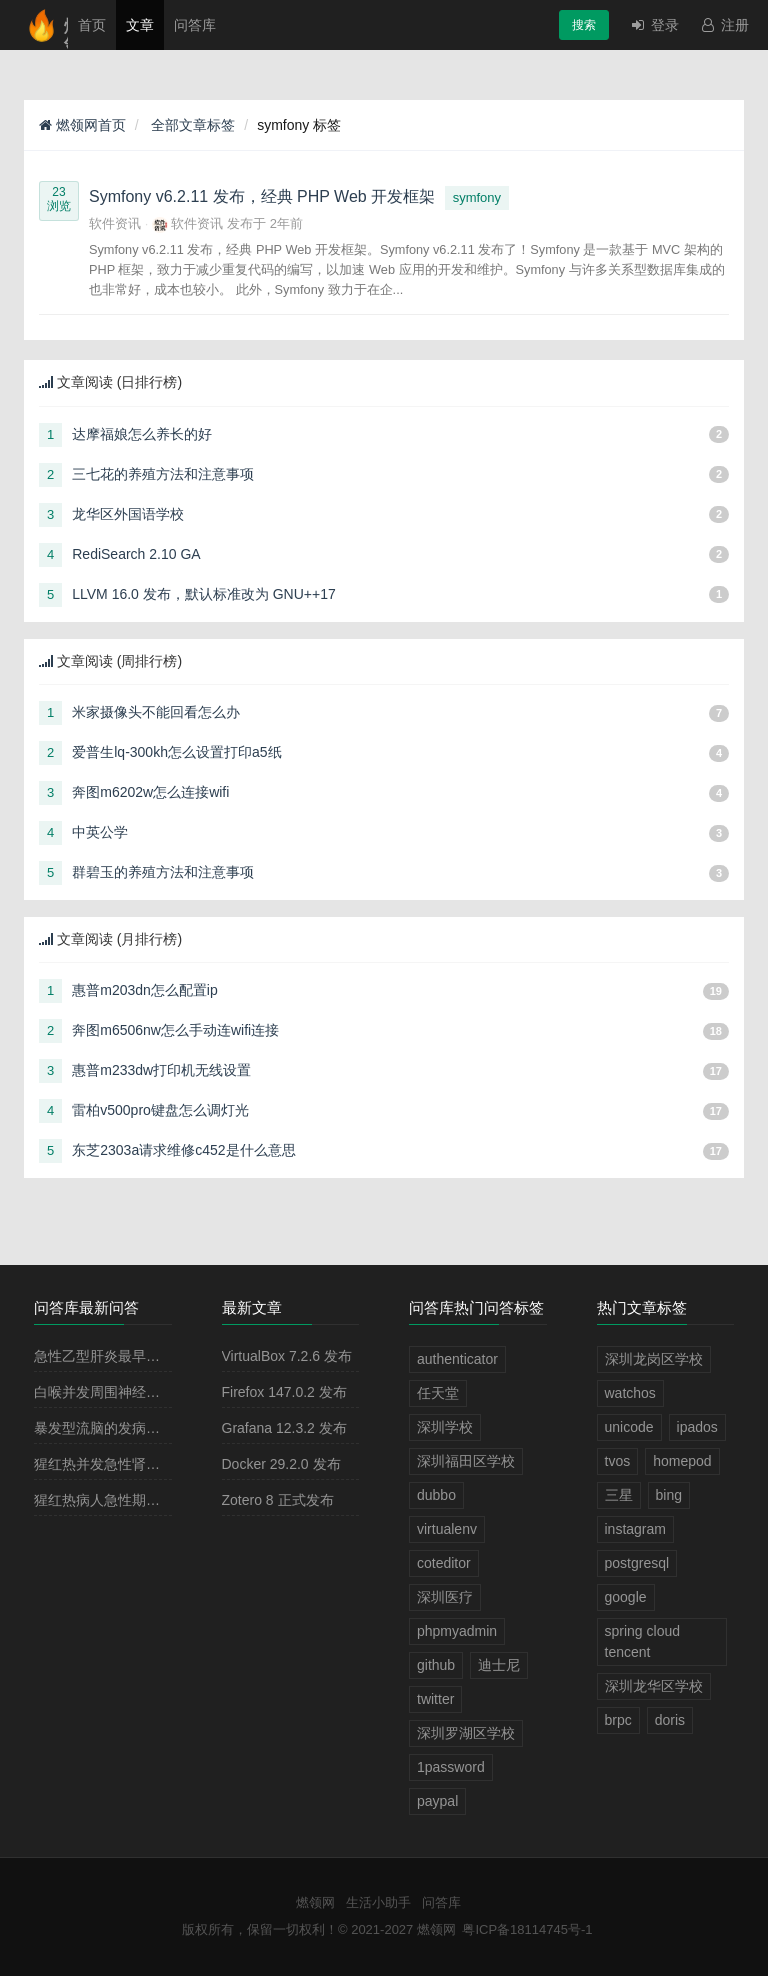 Image resolution: width=768 pixels, height=1976 pixels. Describe the element at coordinates (584, 25) in the screenshot. I see `搜索` at that location.